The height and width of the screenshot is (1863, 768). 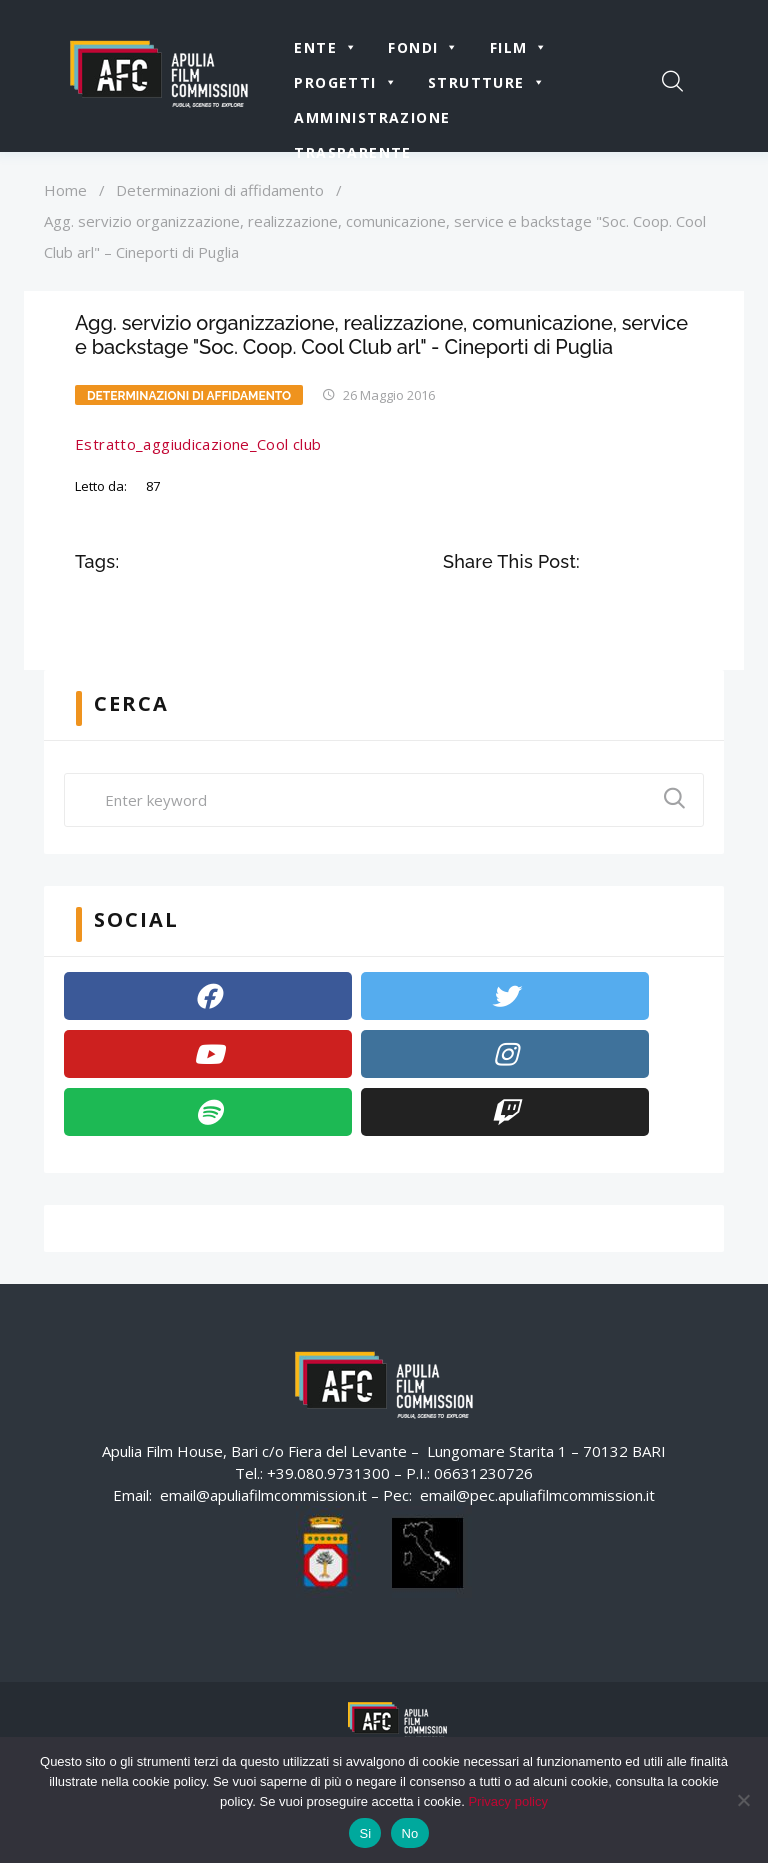 What do you see at coordinates (365, 1833) in the screenshot?
I see `Si` at bounding box center [365, 1833].